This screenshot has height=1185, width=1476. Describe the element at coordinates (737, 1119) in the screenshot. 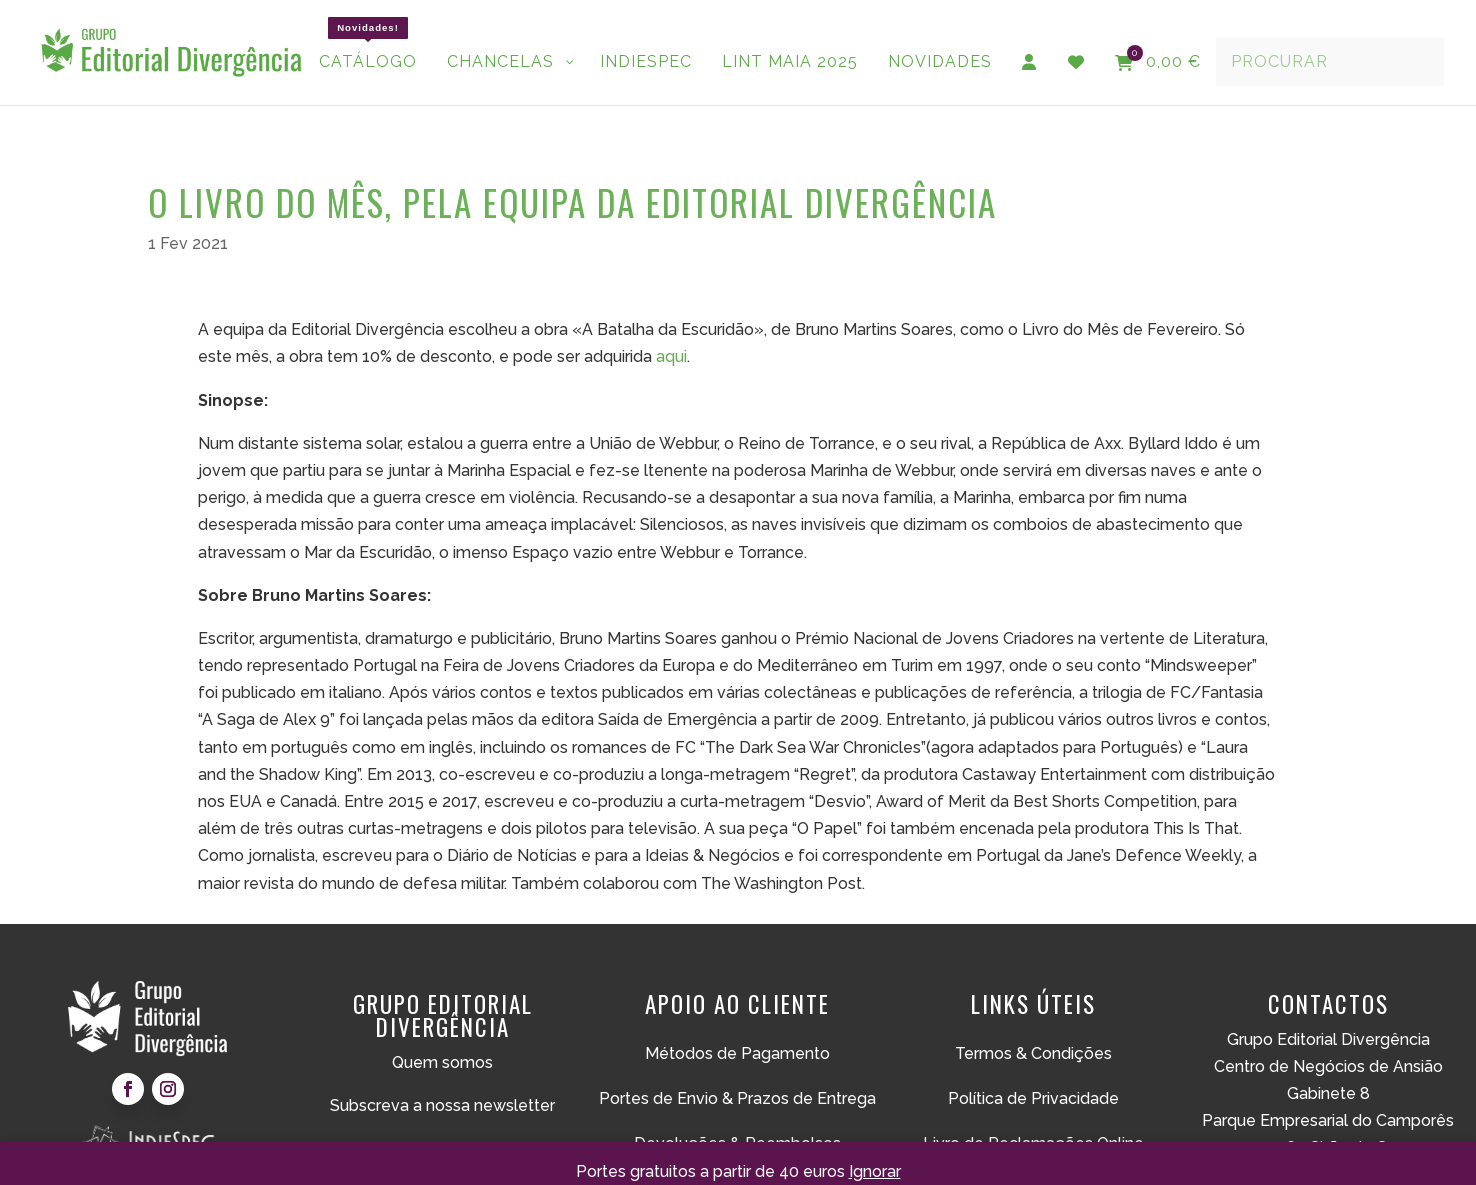

I see `Devoluções & Reembolsos` at that location.